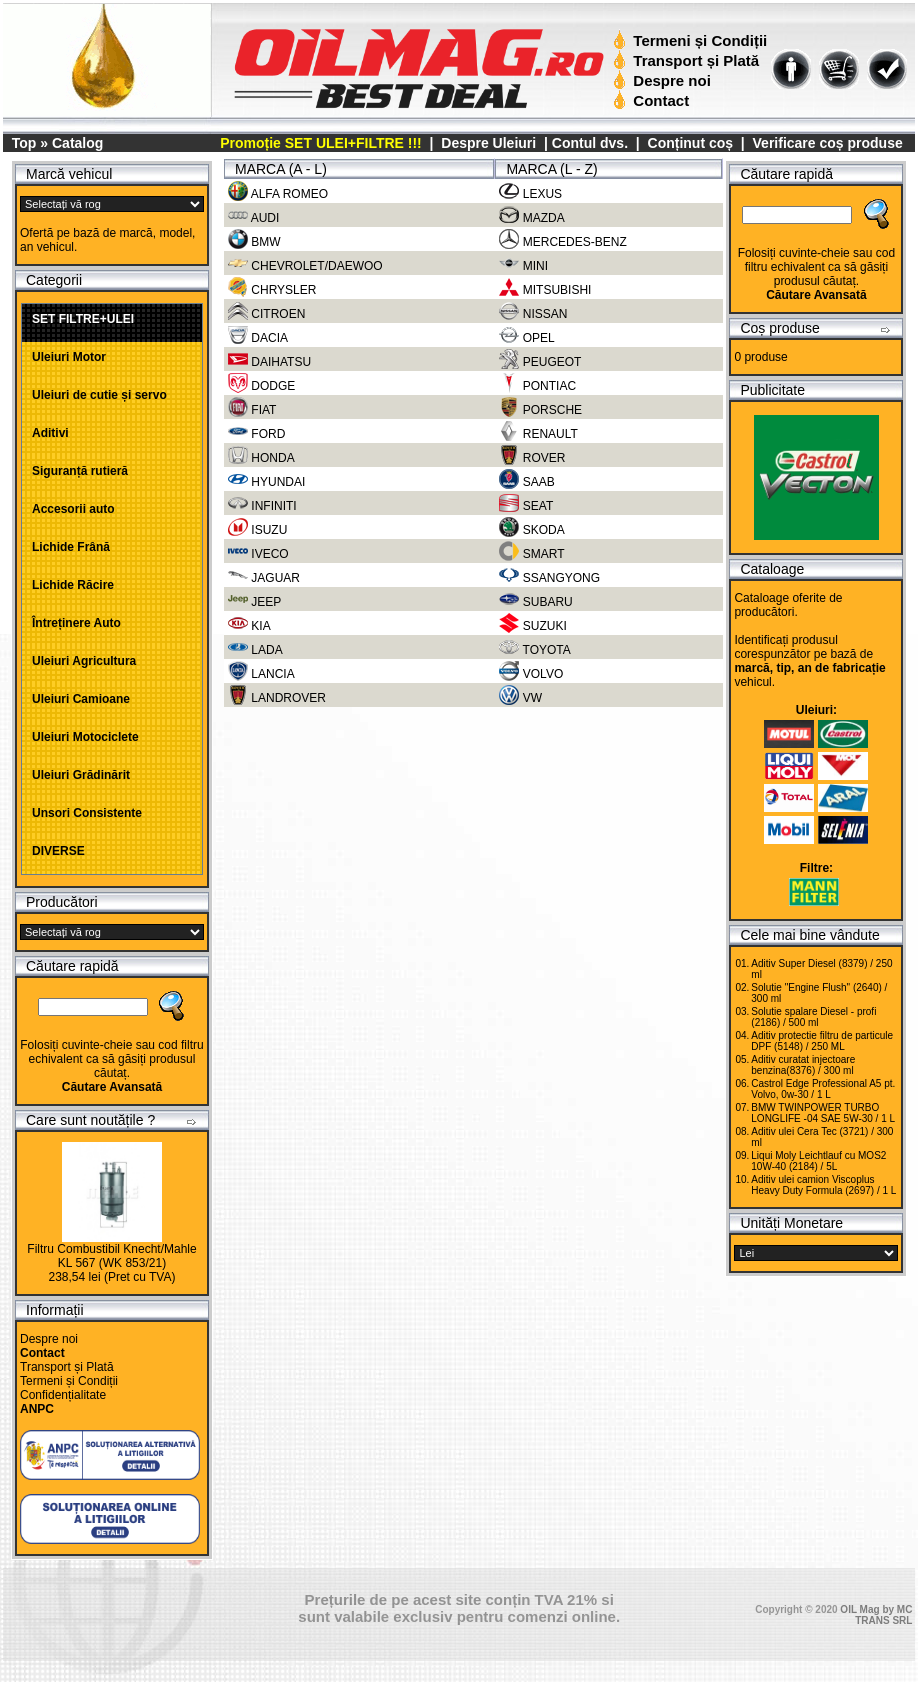 The width and height of the screenshot is (918, 1682). What do you see at coordinates (532, 625) in the screenshot?
I see `SUZUKI` at bounding box center [532, 625].